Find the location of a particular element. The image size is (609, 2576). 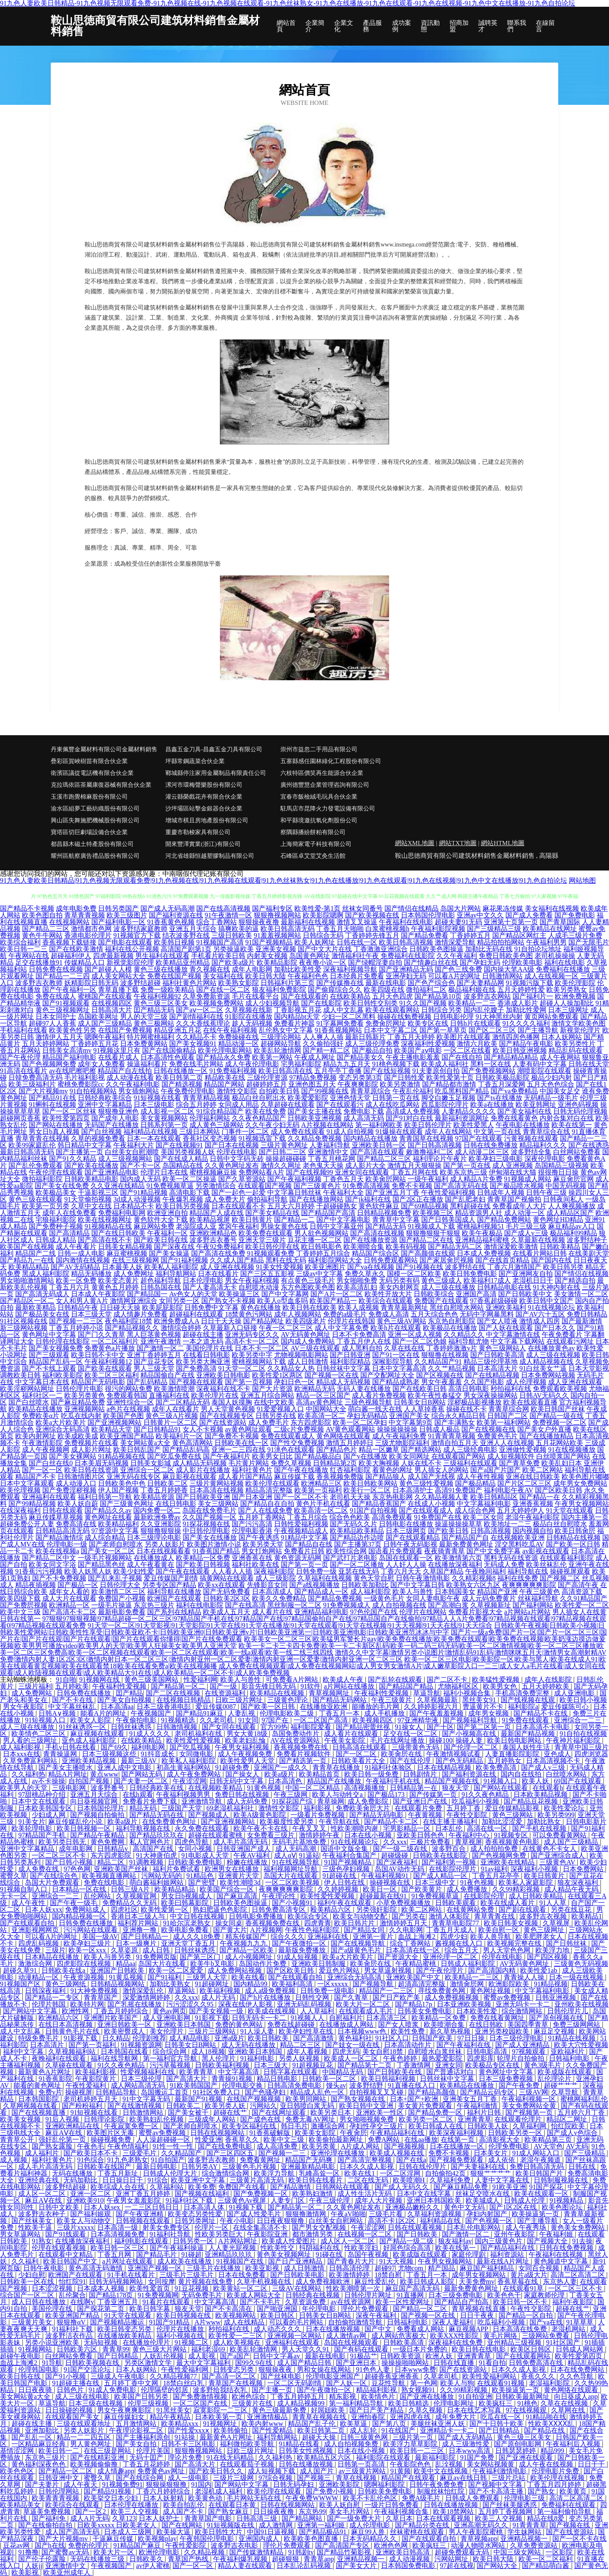

黑人伦理片 is located at coordinates (219, 2058).